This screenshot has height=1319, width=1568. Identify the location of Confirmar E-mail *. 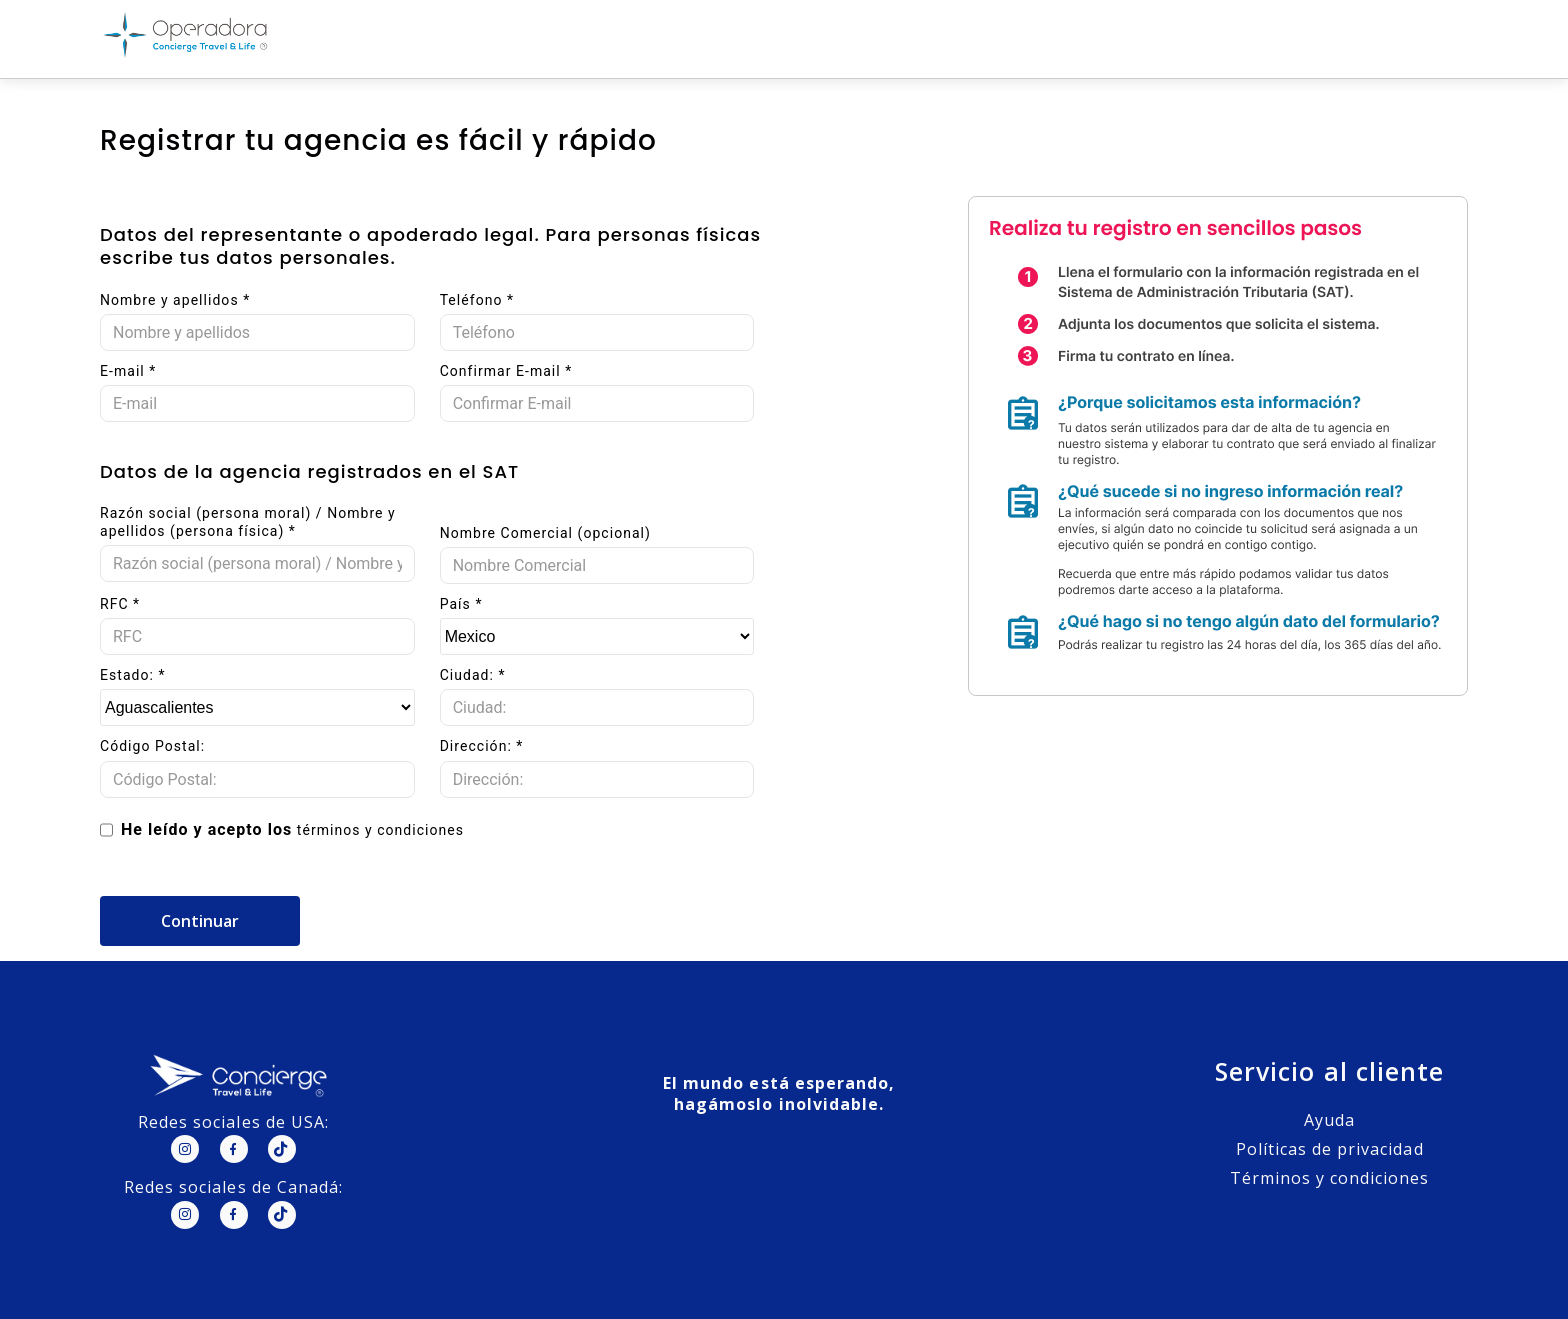
(506, 371).